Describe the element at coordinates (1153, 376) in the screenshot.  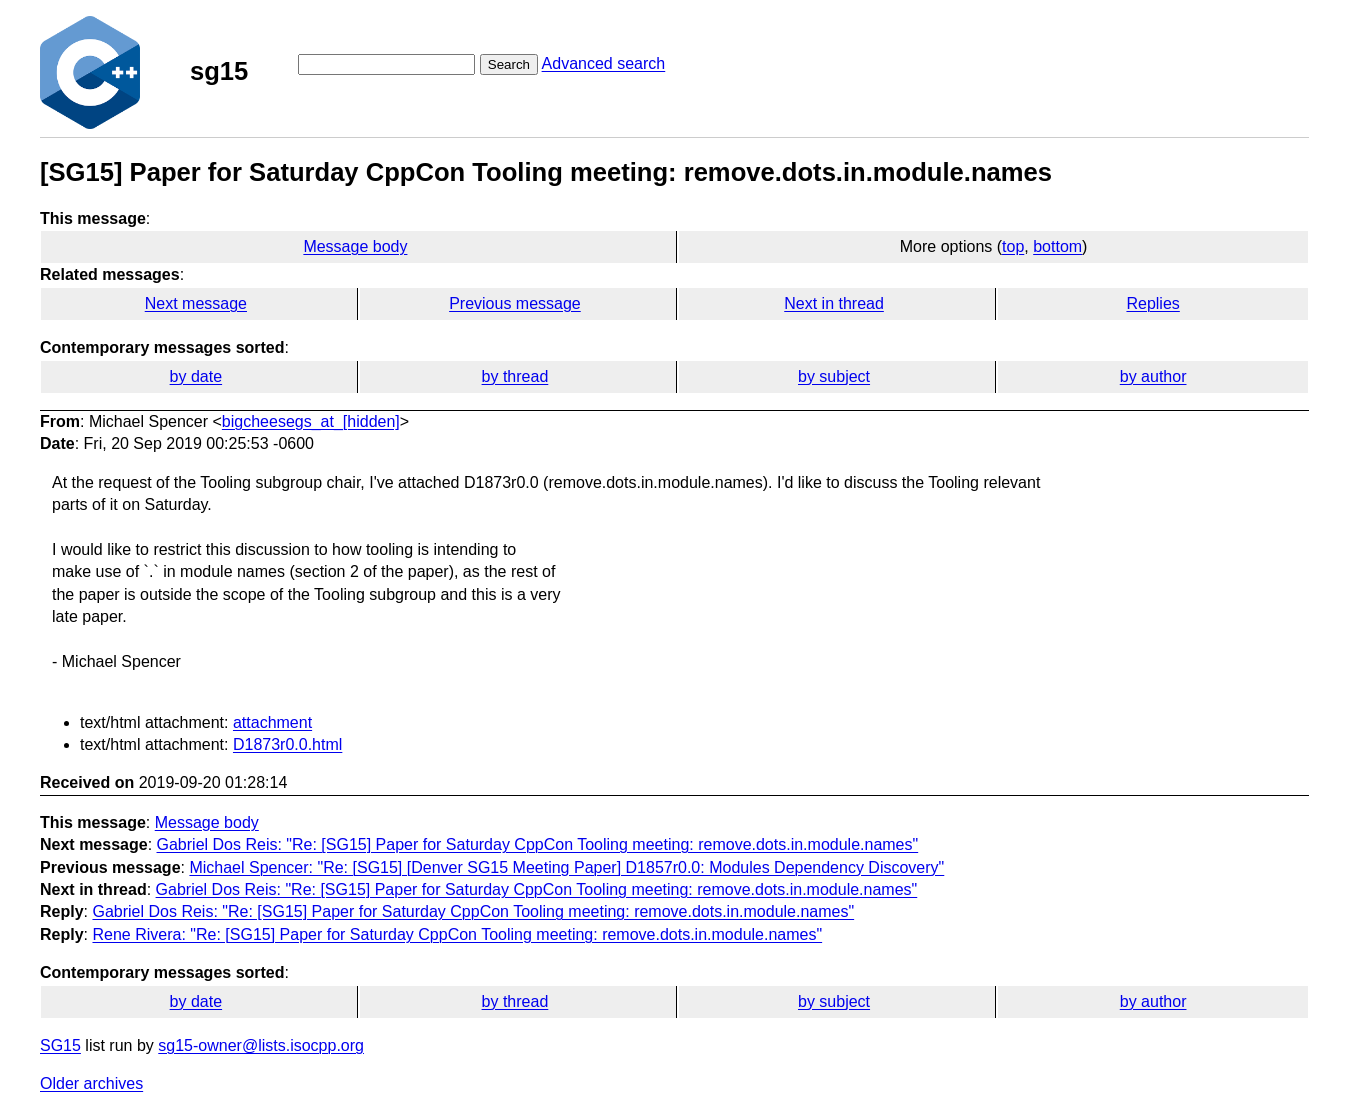
I see `by author` at that location.